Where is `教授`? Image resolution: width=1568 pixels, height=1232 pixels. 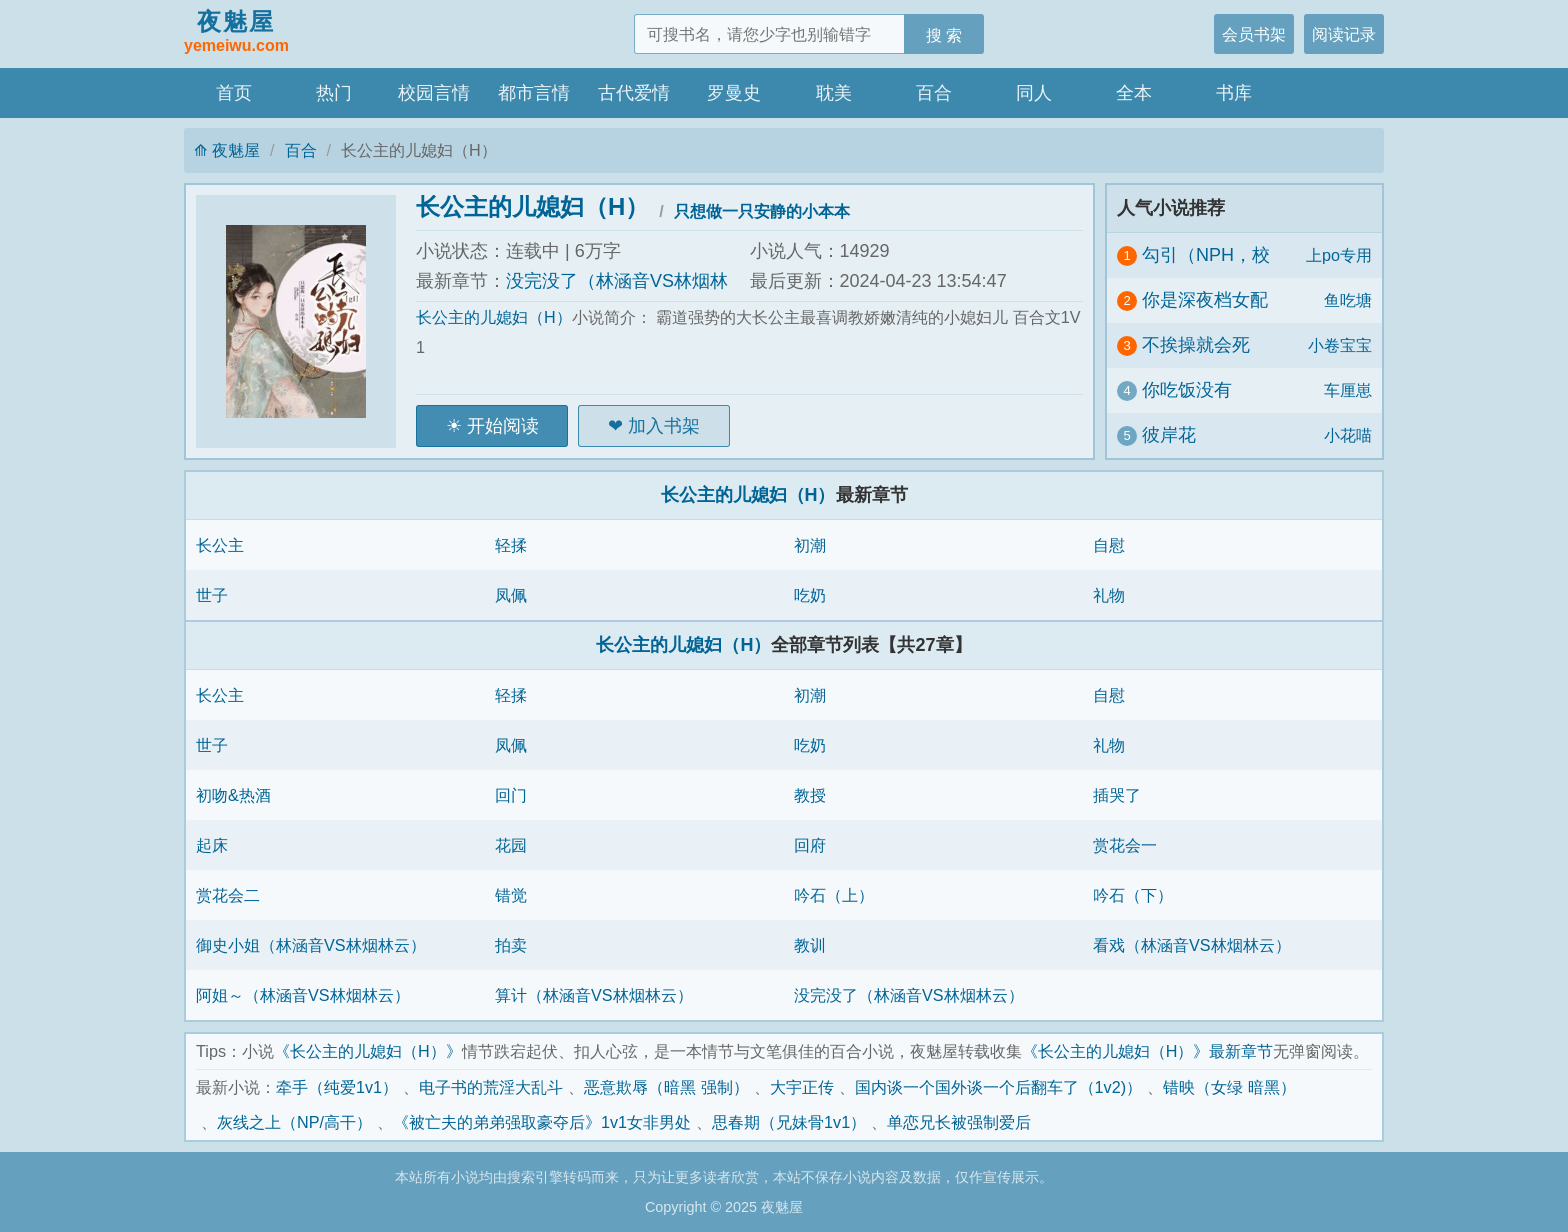
教授 is located at coordinates (810, 795).